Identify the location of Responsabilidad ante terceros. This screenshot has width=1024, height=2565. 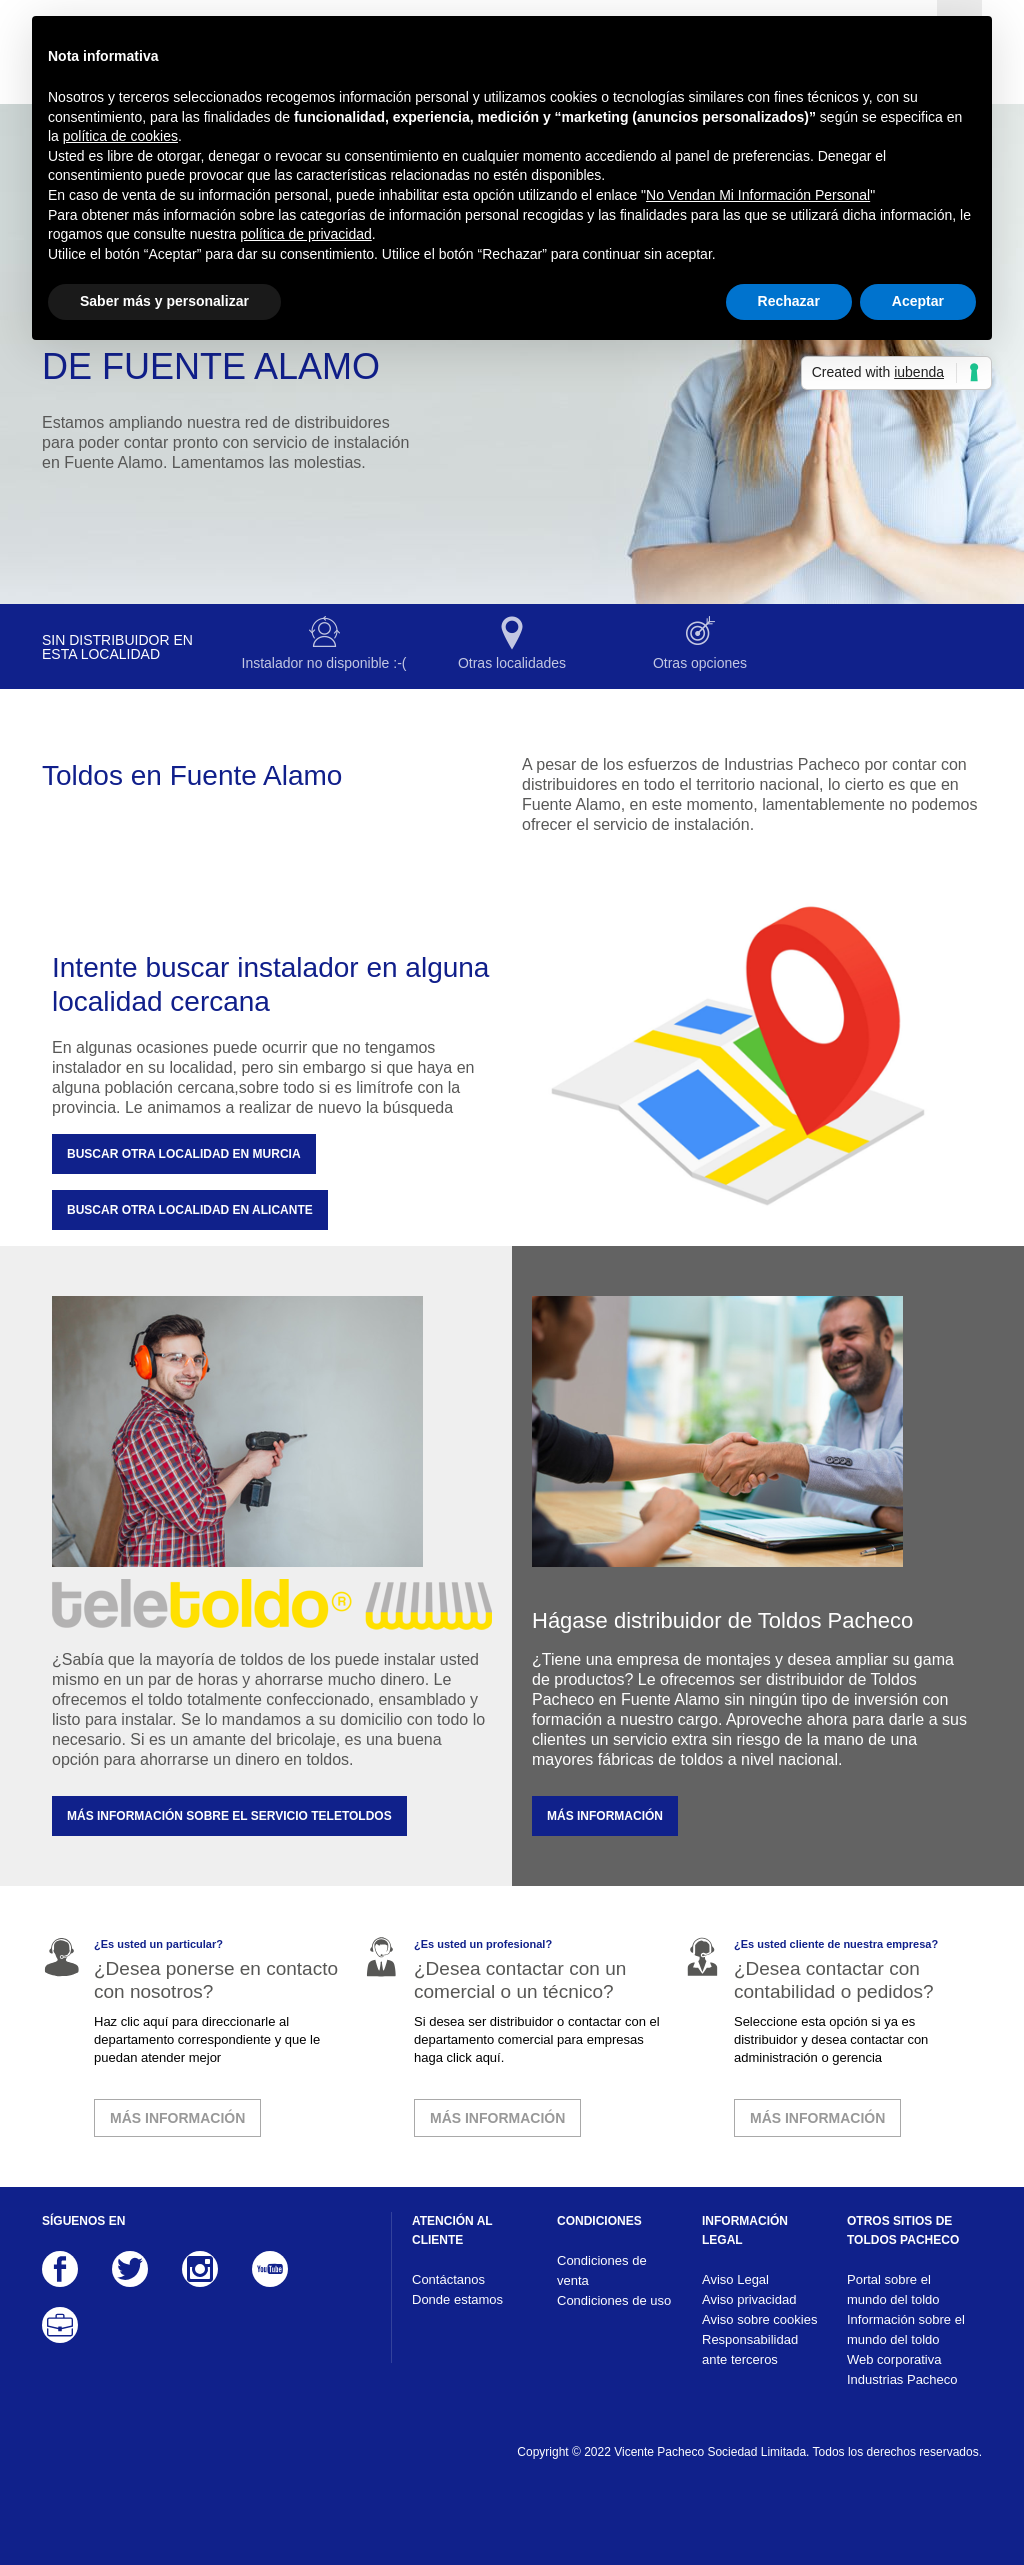
(750, 2349).